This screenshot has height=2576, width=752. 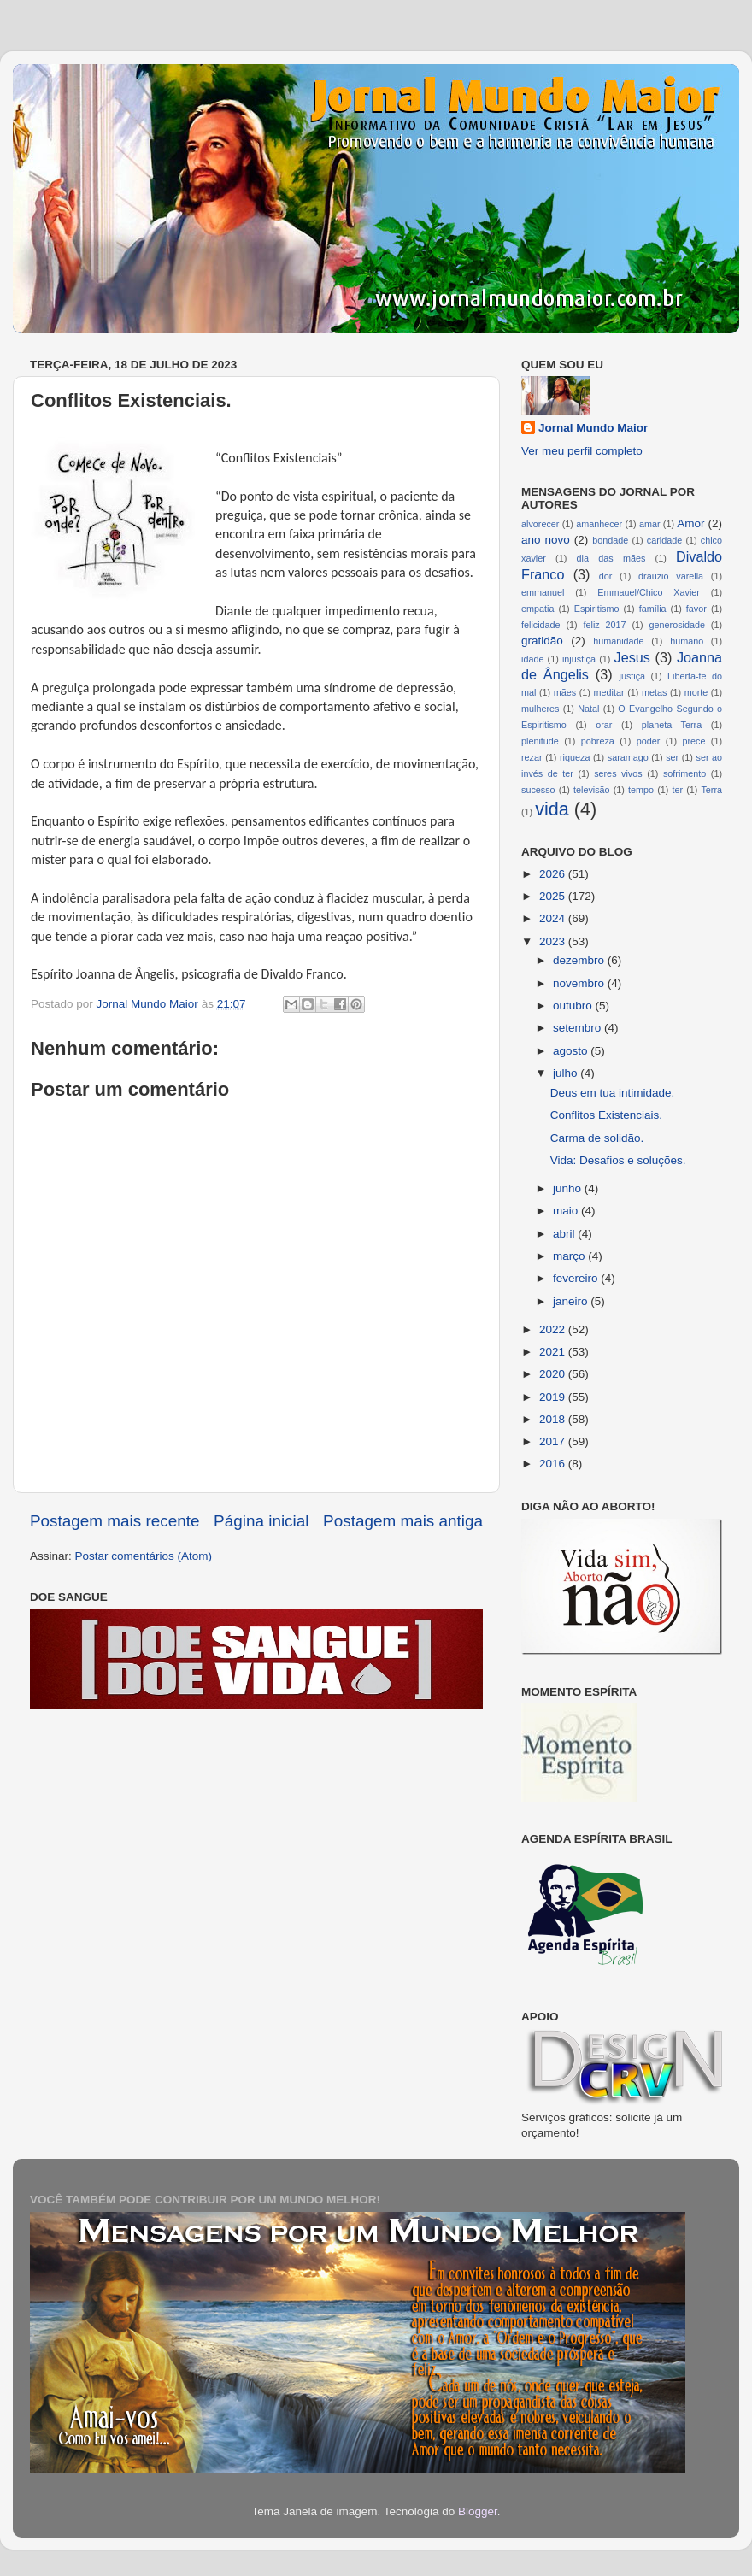 What do you see at coordinates (580, 983) in the screenshot?
I see `novembro` at bounding box center [580, 983].